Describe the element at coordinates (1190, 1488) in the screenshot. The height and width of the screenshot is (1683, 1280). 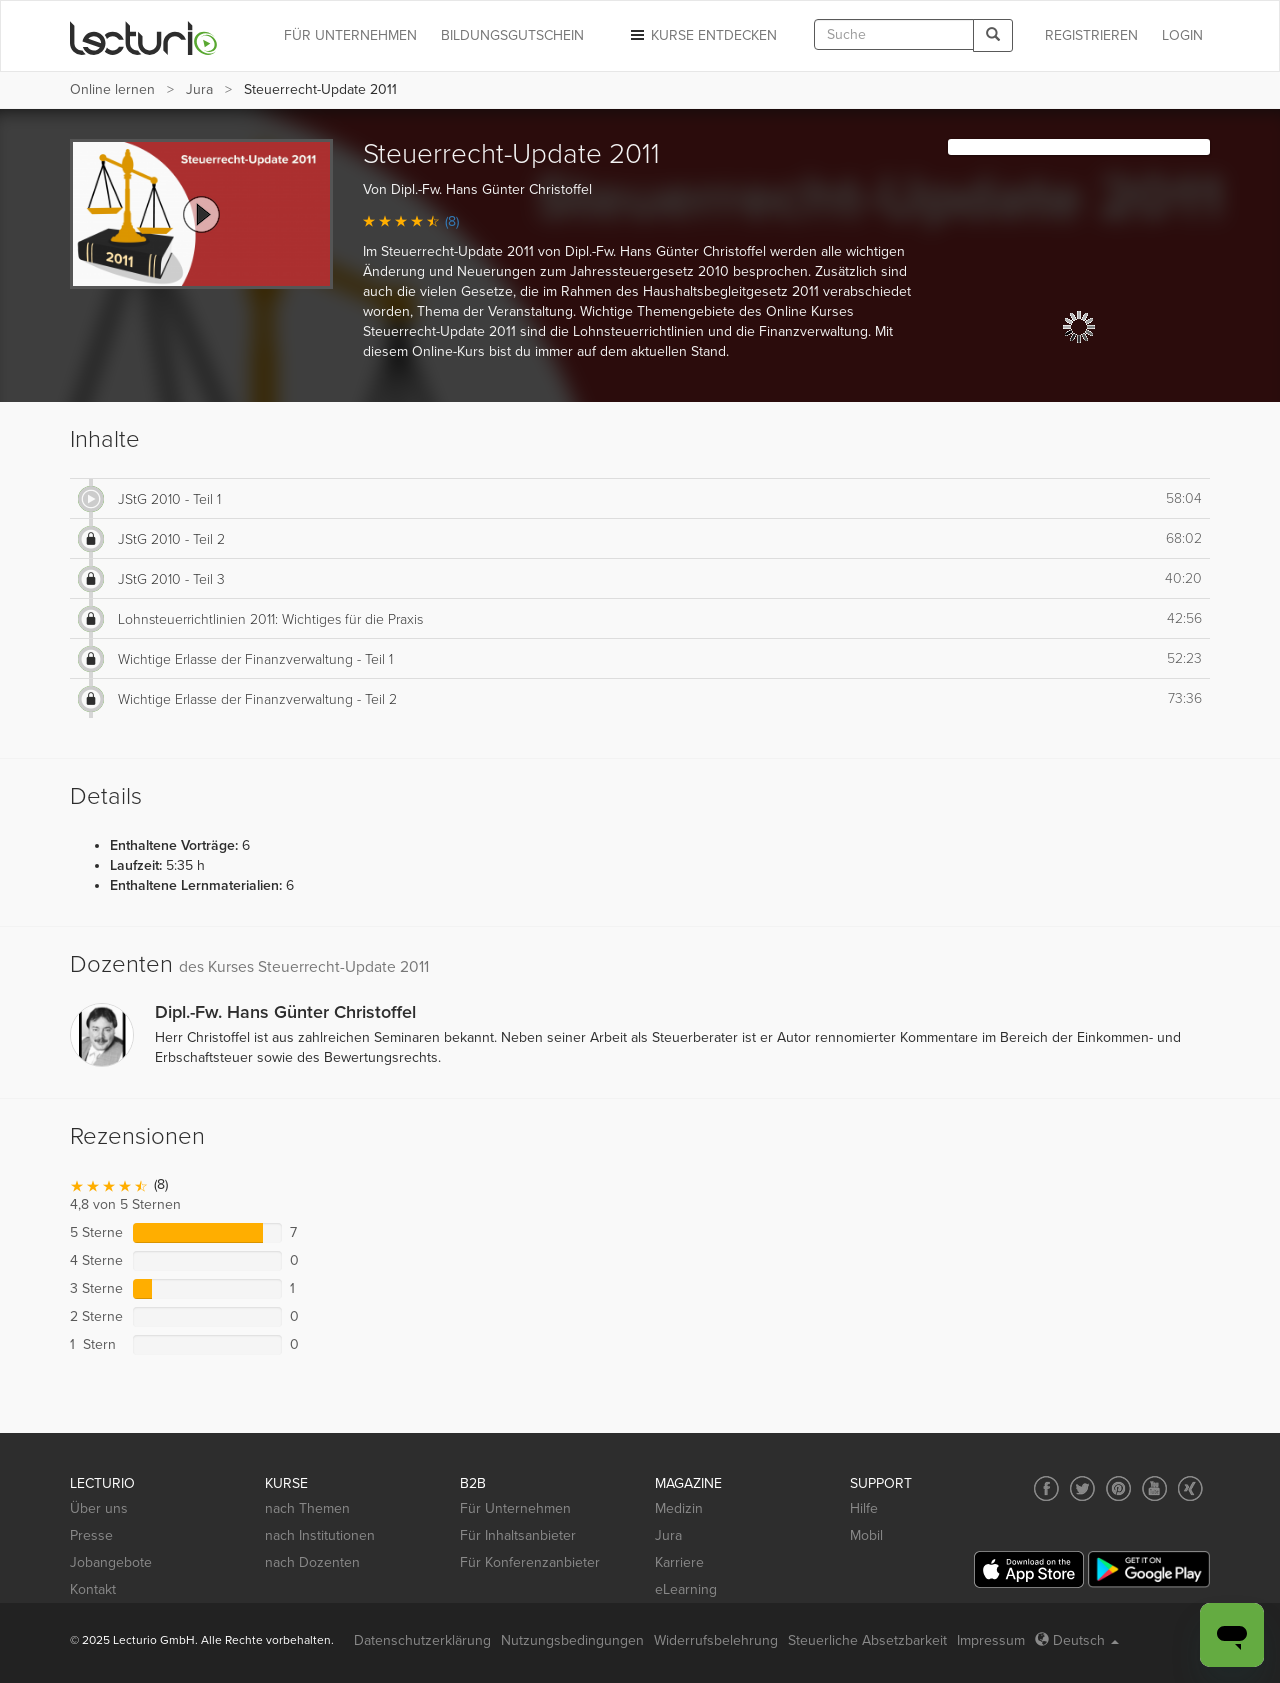
I see `[Social media link to Xing]` at that location.